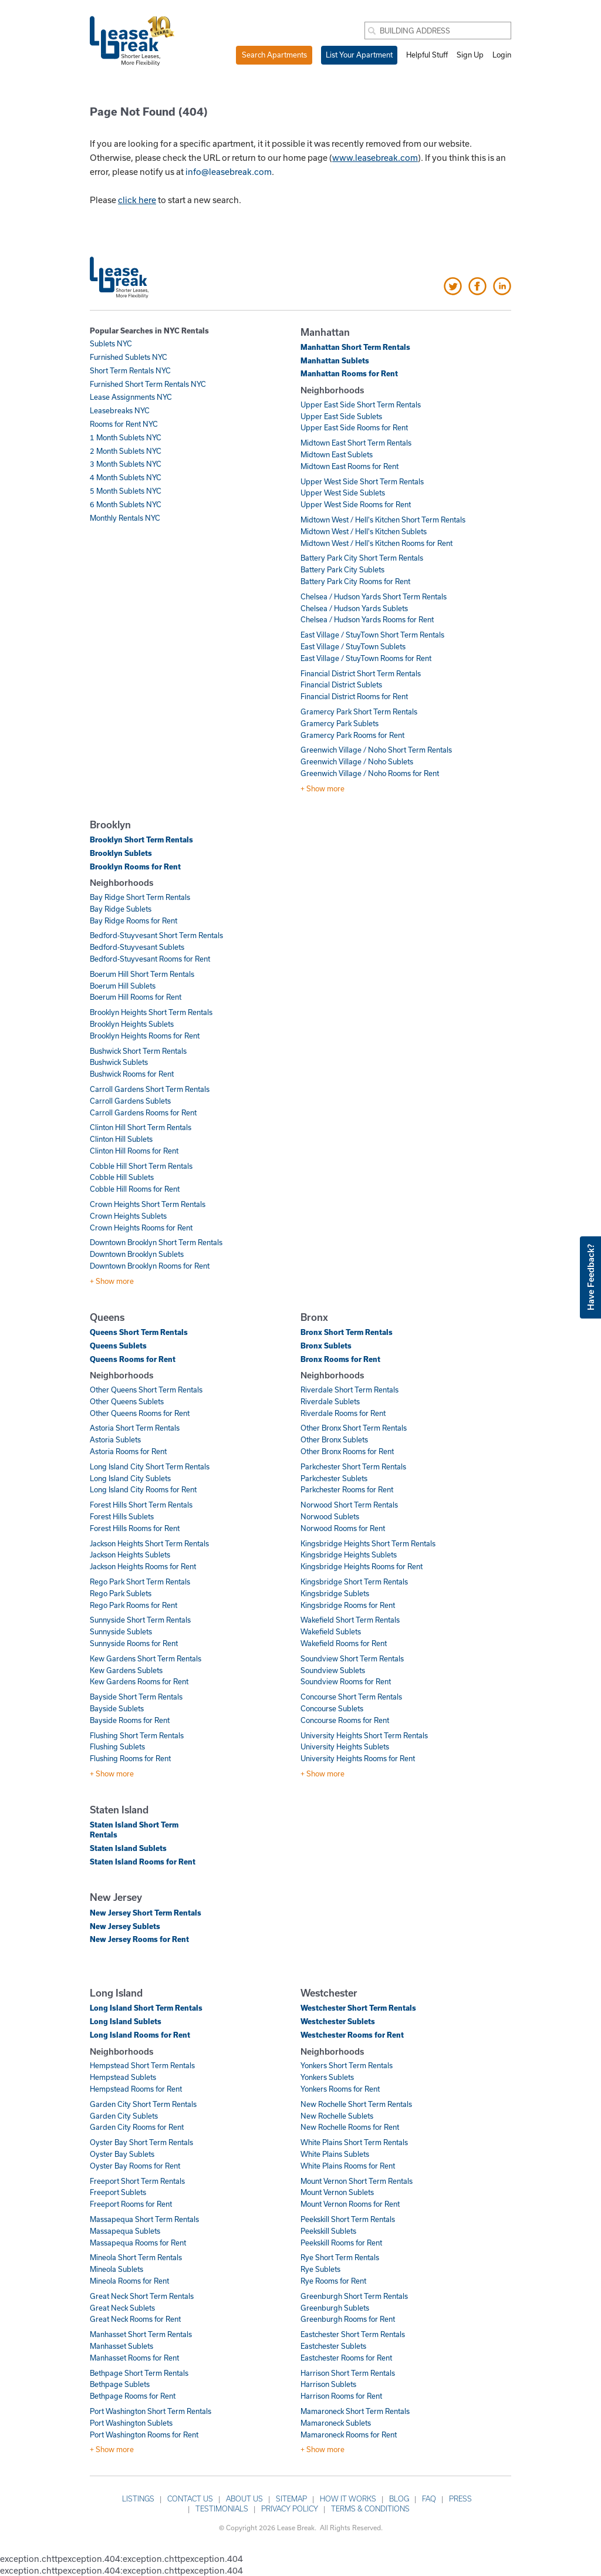  Describe the element at coordinates (320, 2269) in the screenshot. I see `Rye Sublets` at that location.